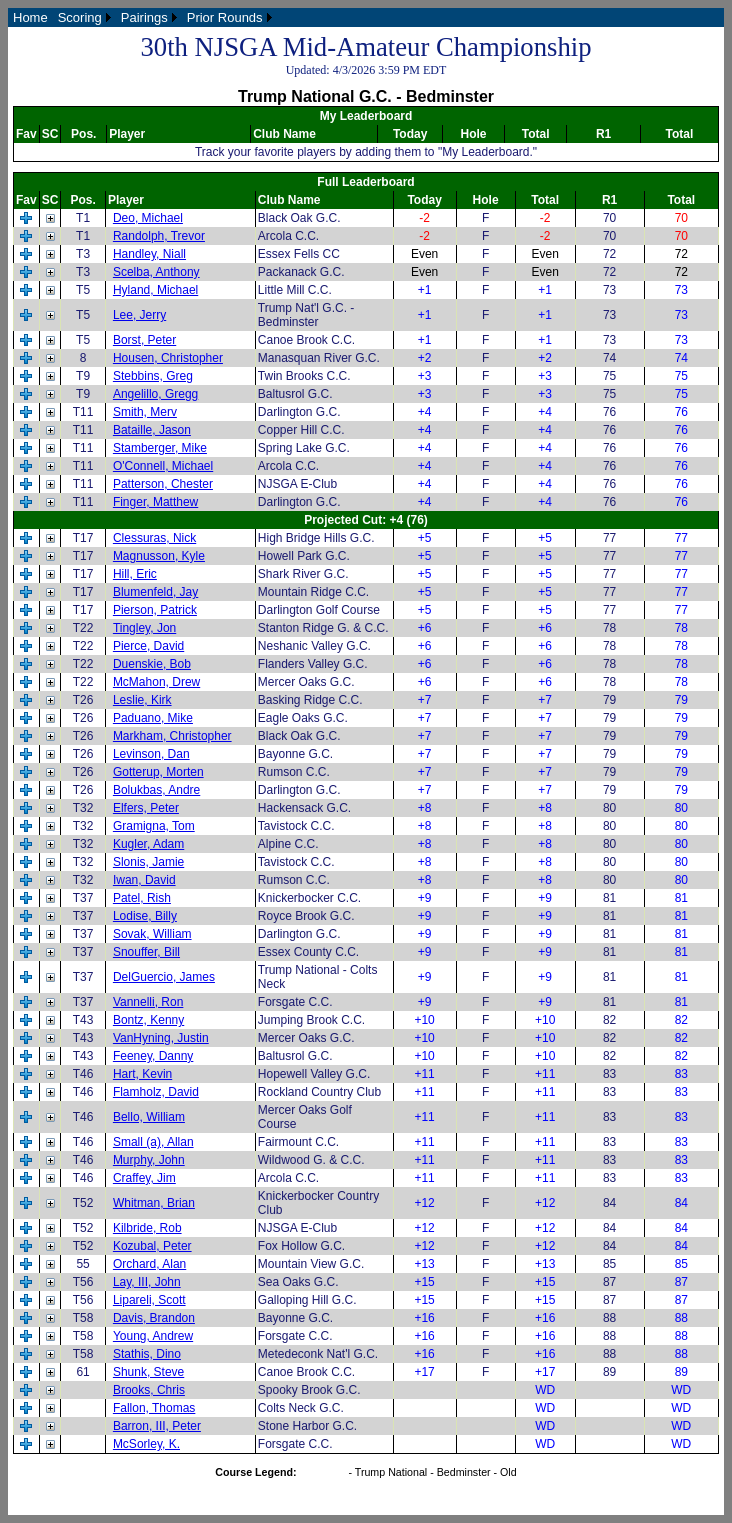 This screenshot has width=732, height=1523. I want to click on O'Connell, Michael, so click(163, 466).